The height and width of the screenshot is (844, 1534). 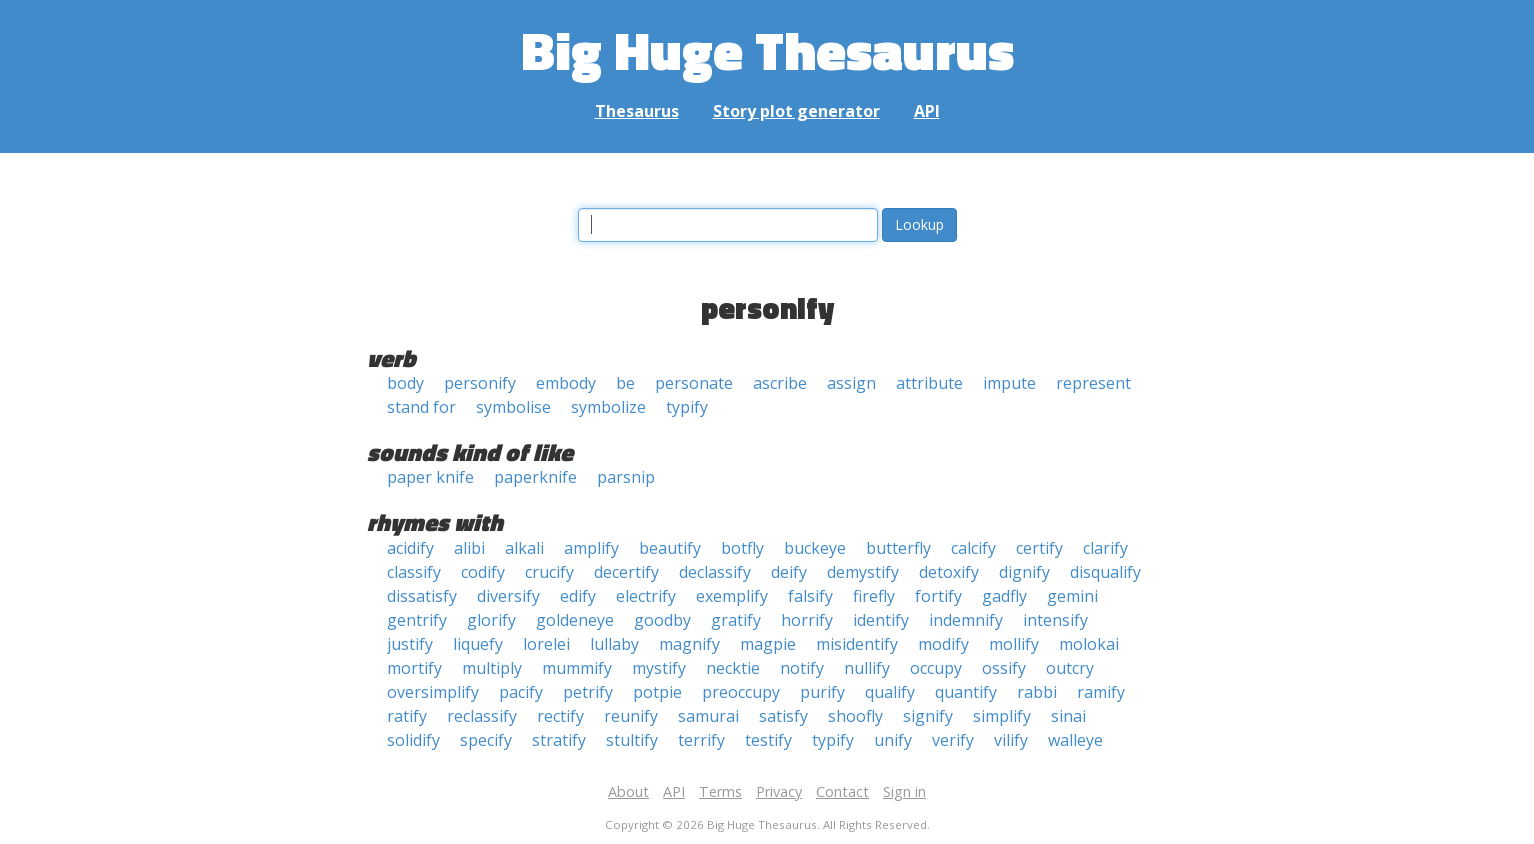 What do you see at coordinates (421, 407) in the screenshot?
I see `stand for` at bounding box center [421, 407].